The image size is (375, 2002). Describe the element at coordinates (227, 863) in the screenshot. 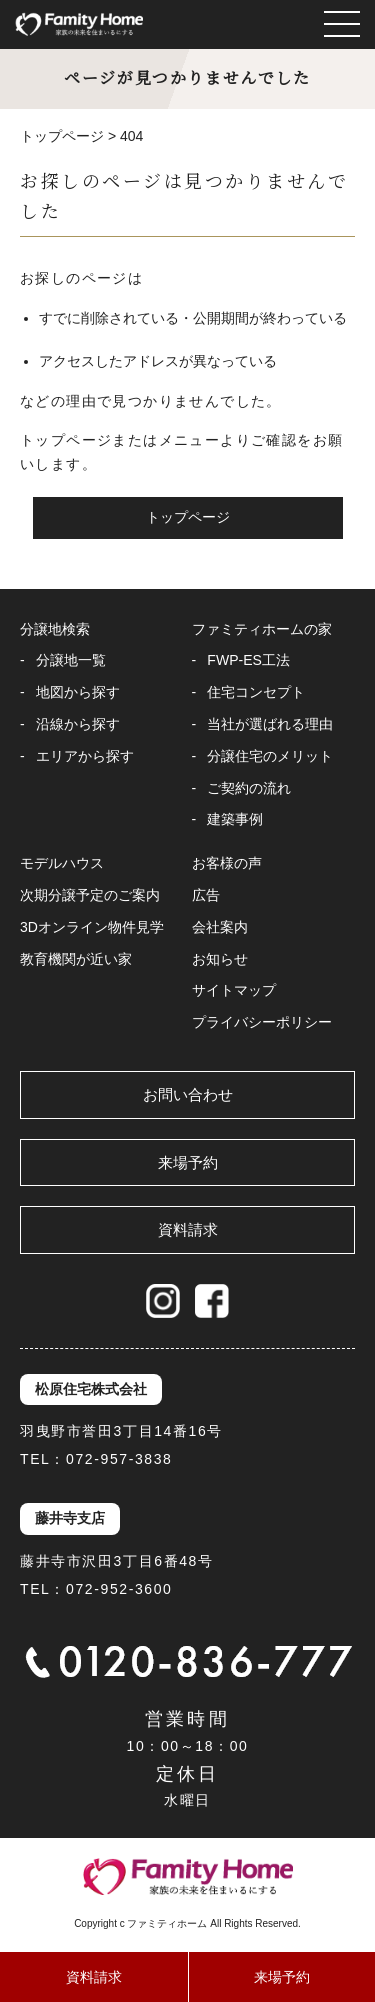

I see `お客様の声` at that location.